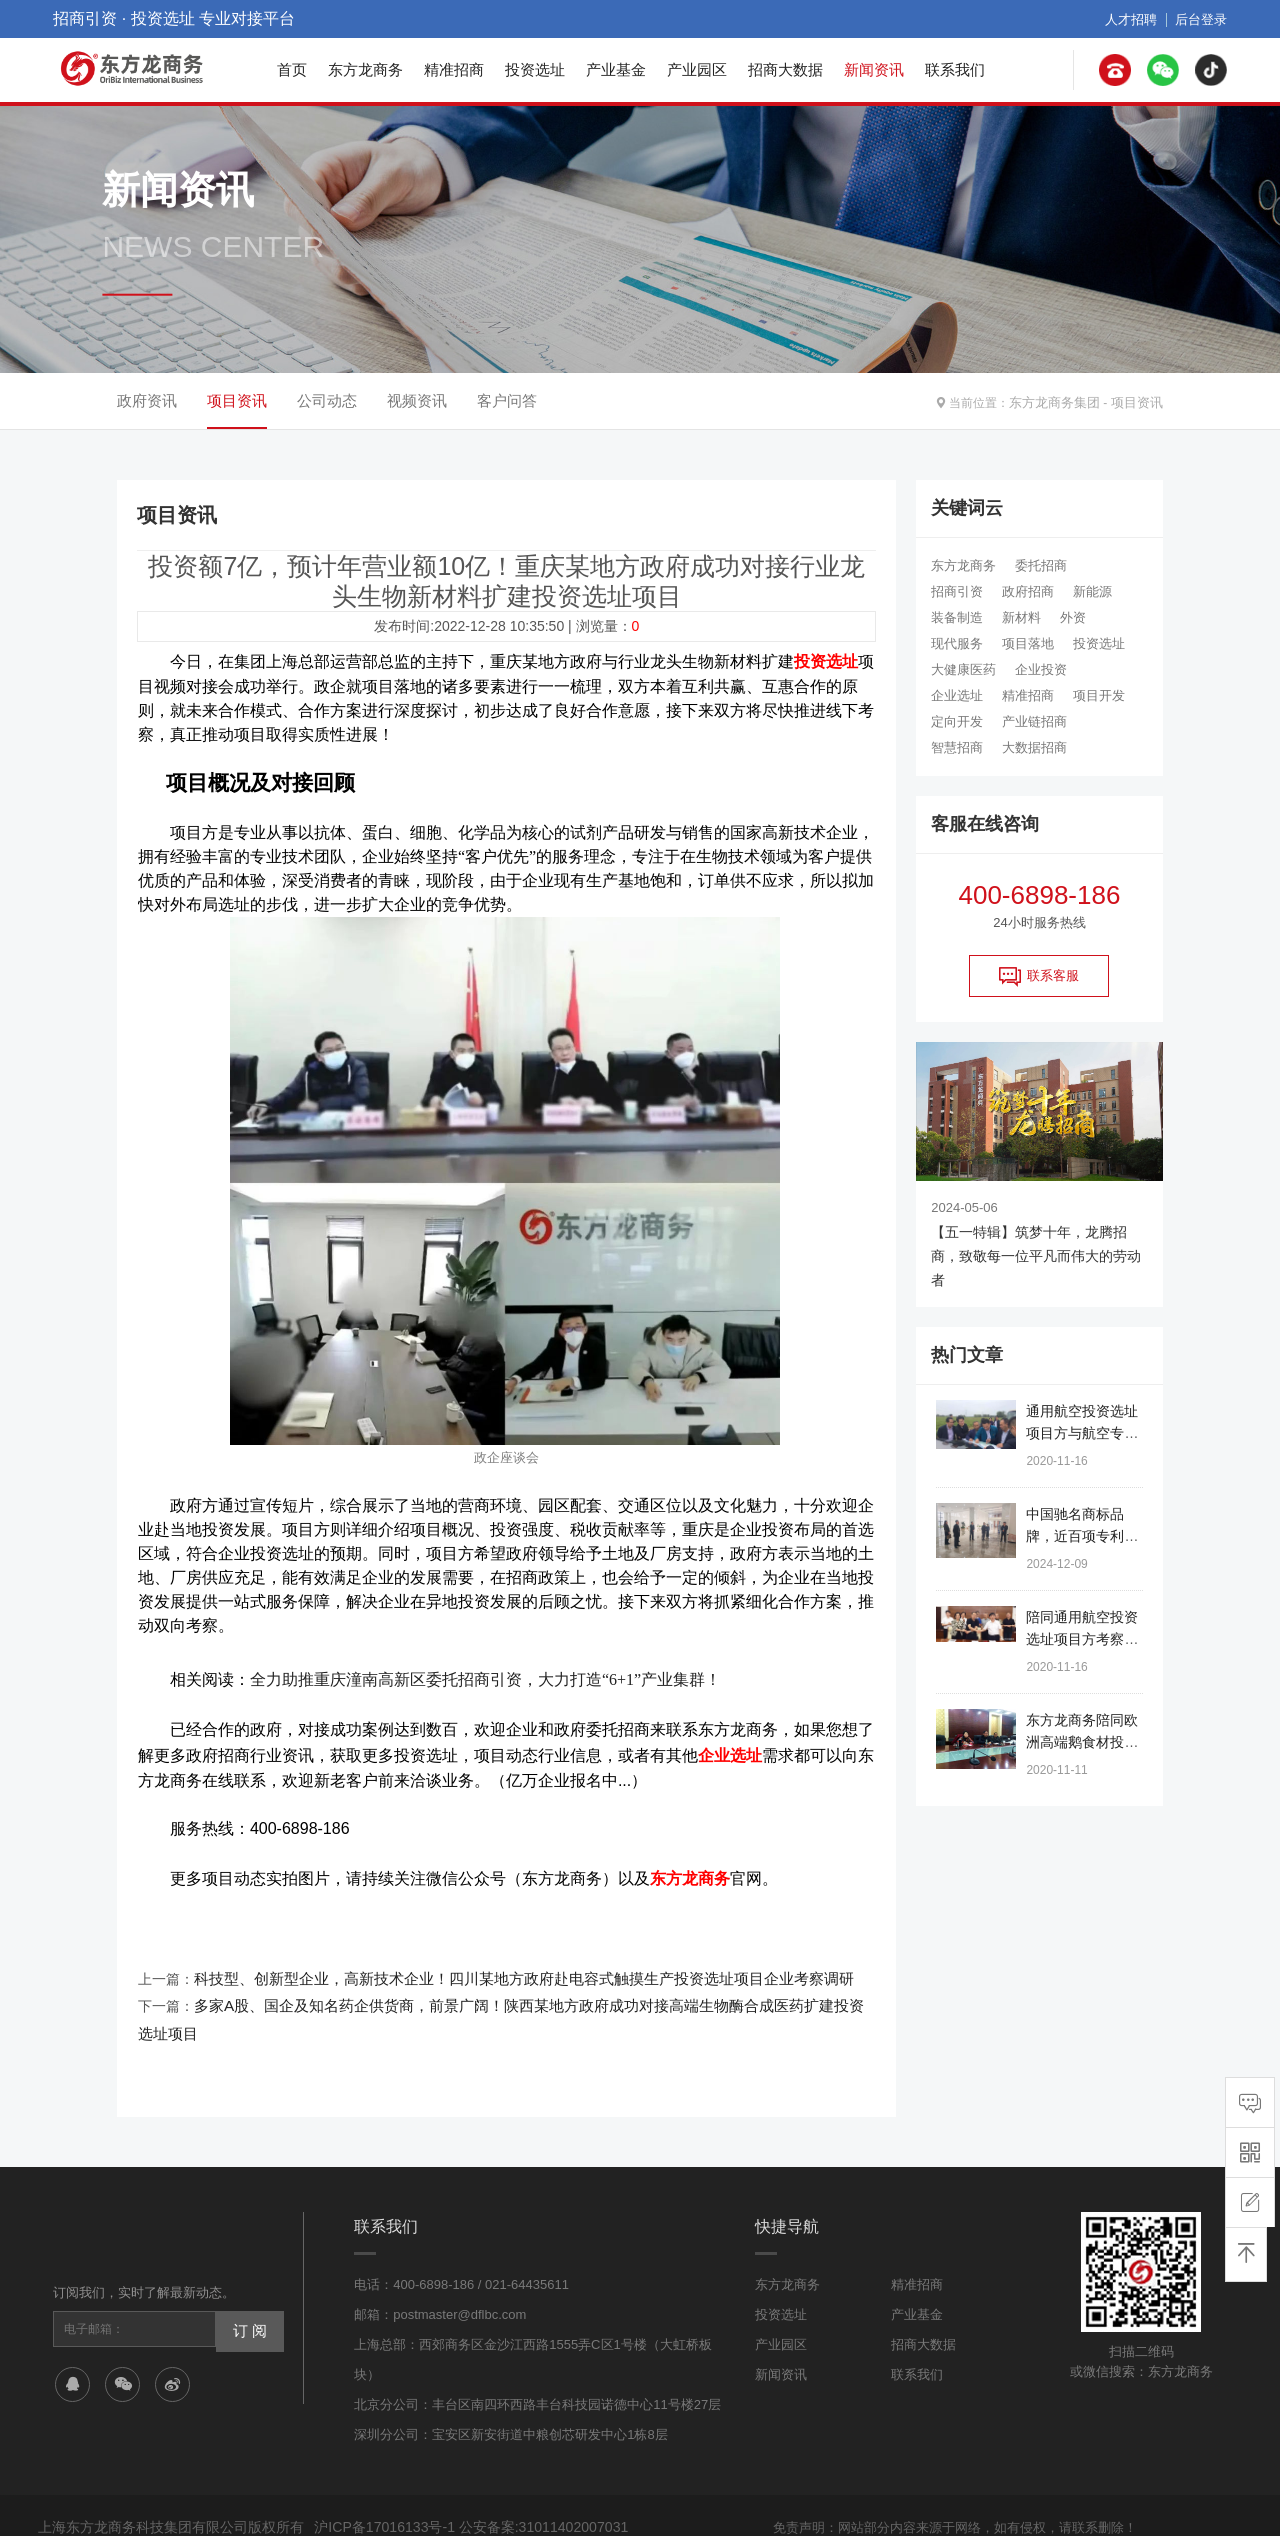 The height and width of the screenshot is (2536, 1280). I want to click on 新能源, so click(1092, 591).